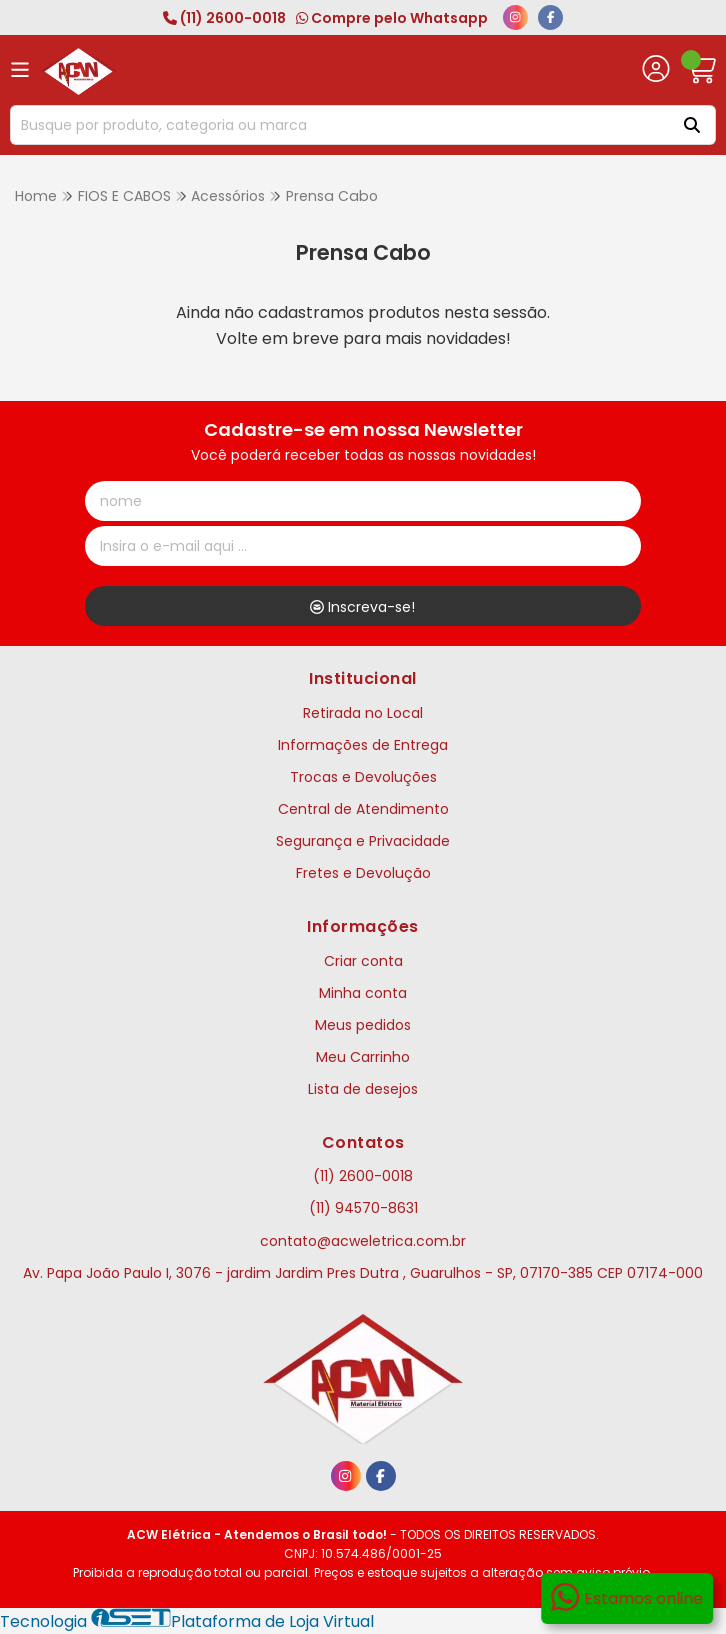  What do you see at coordinates (363, 841) in the screenshot?
I see `Segurança e Privacidade` at bounding box center [363, 841].